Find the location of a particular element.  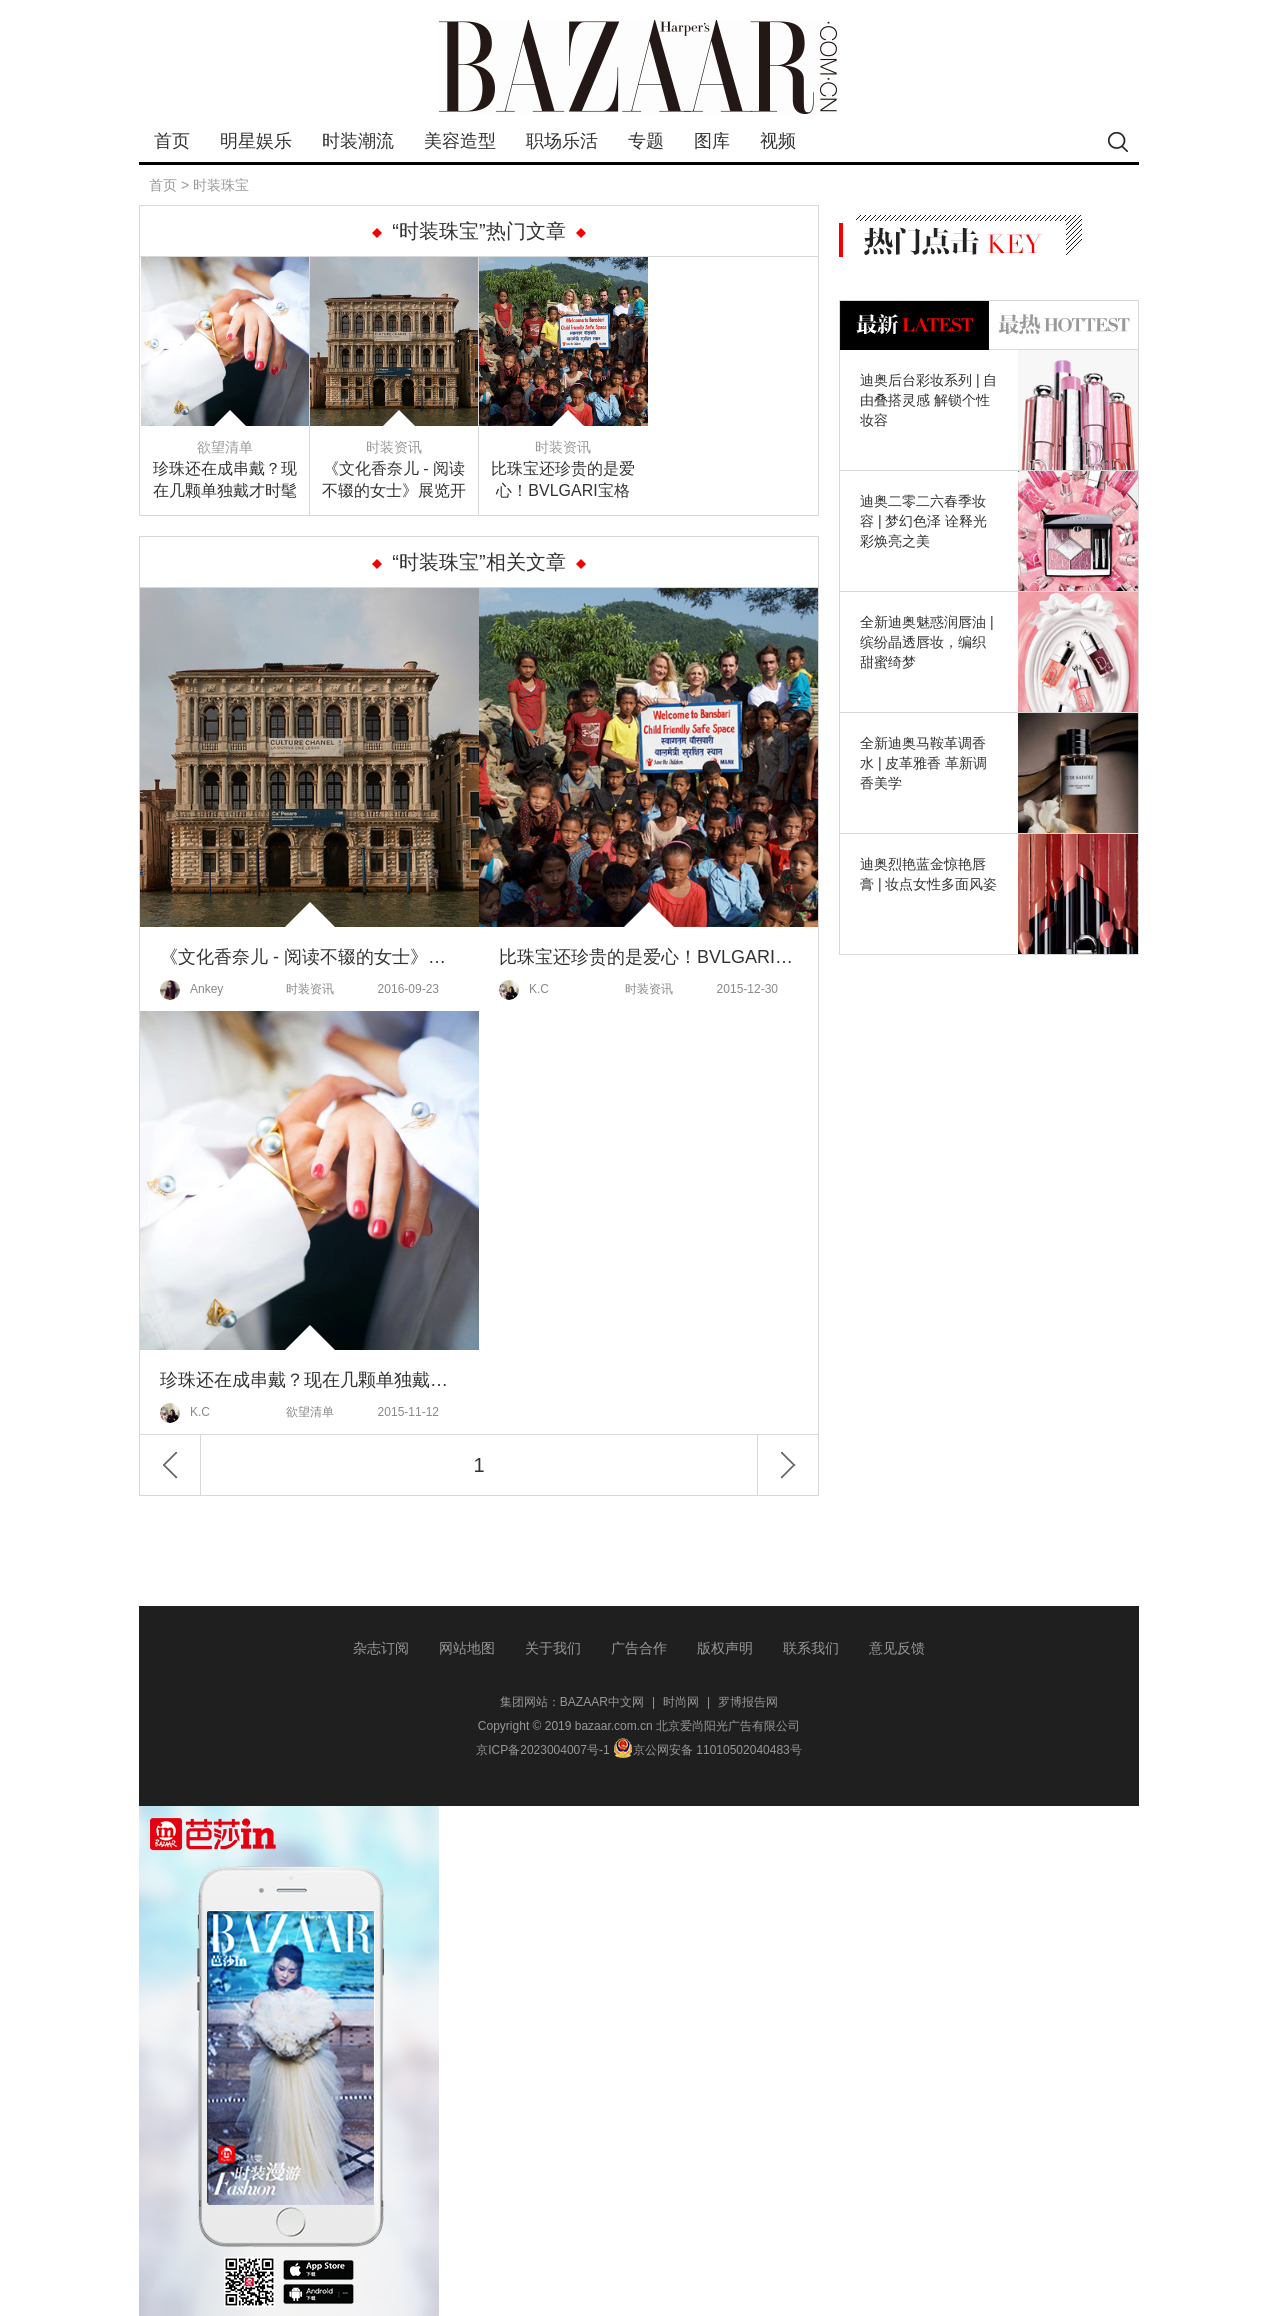

京ICP备2023004007号-1 is located at coordinates (542, 1750).